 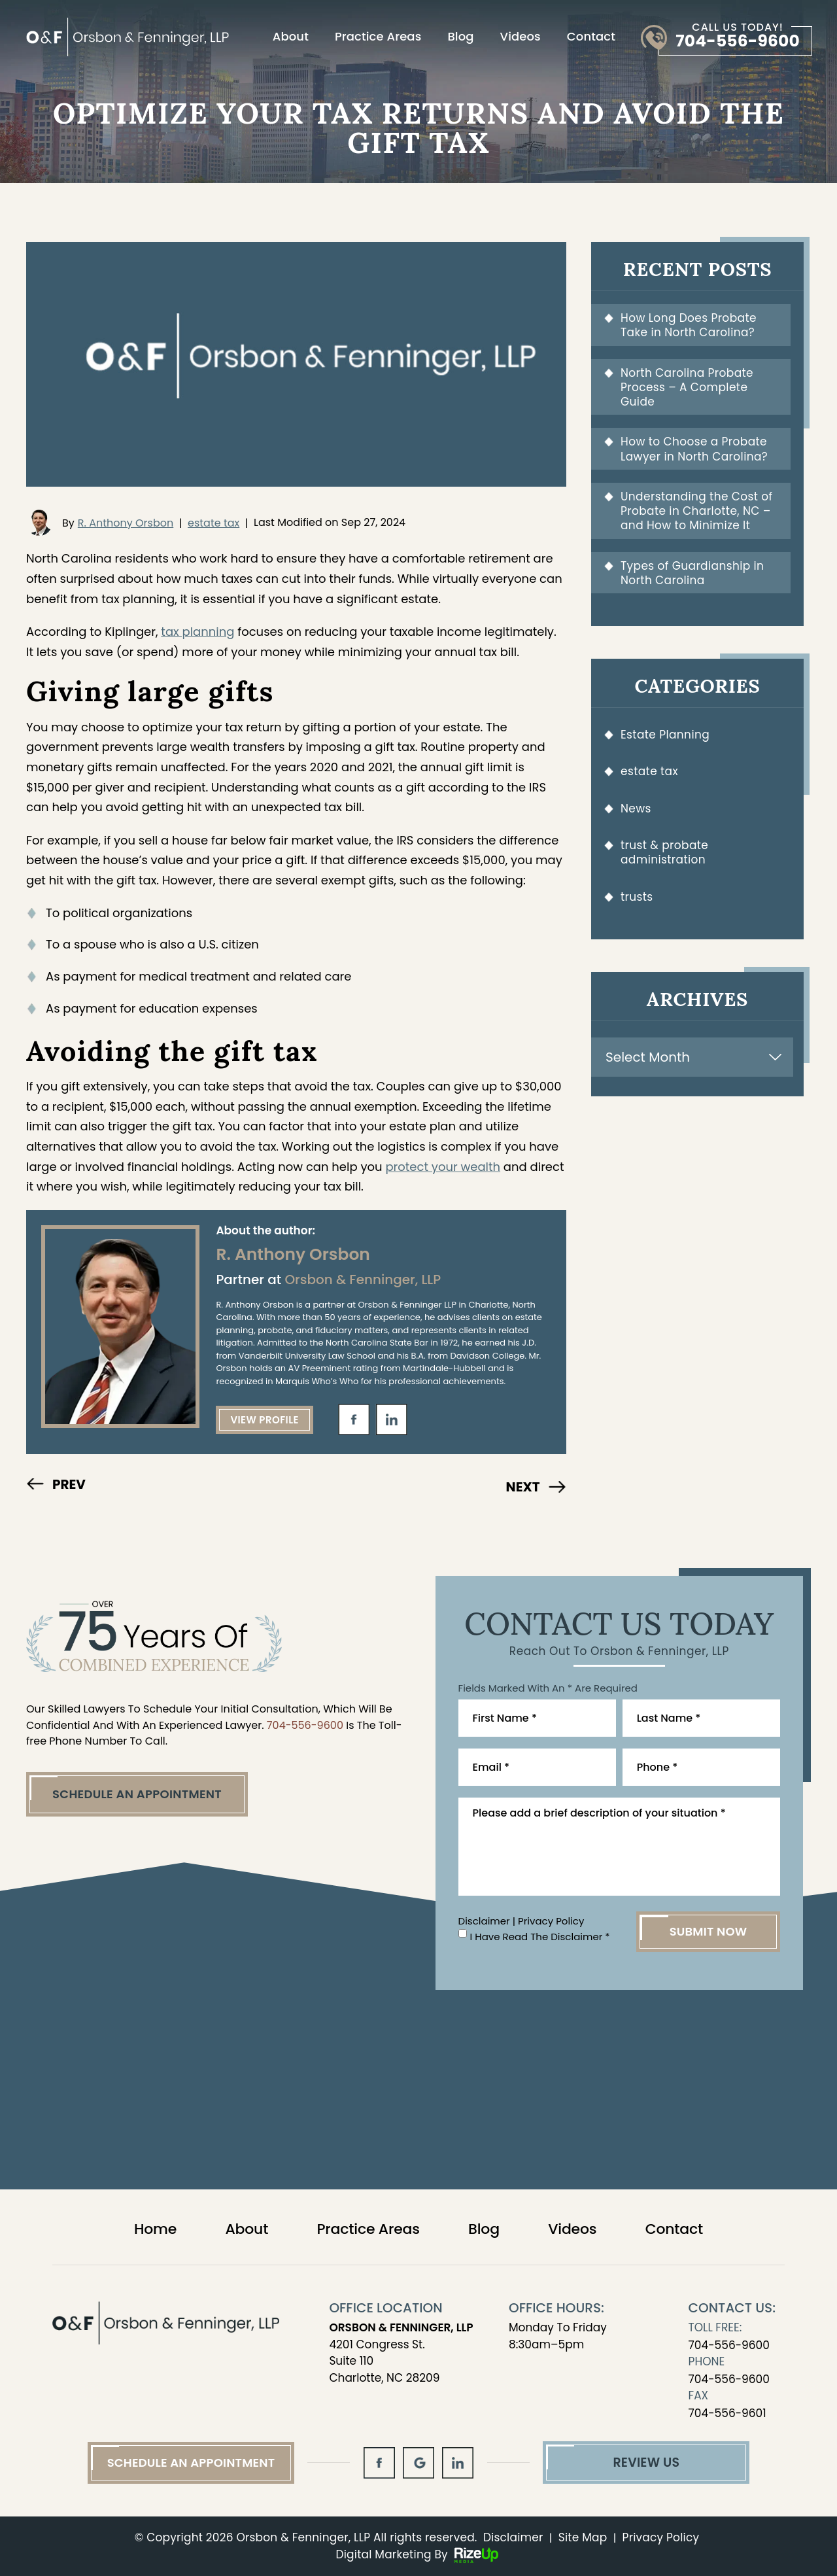 I want to click on Types of Guardianship in North Carolina, so click(x=692, y=573).